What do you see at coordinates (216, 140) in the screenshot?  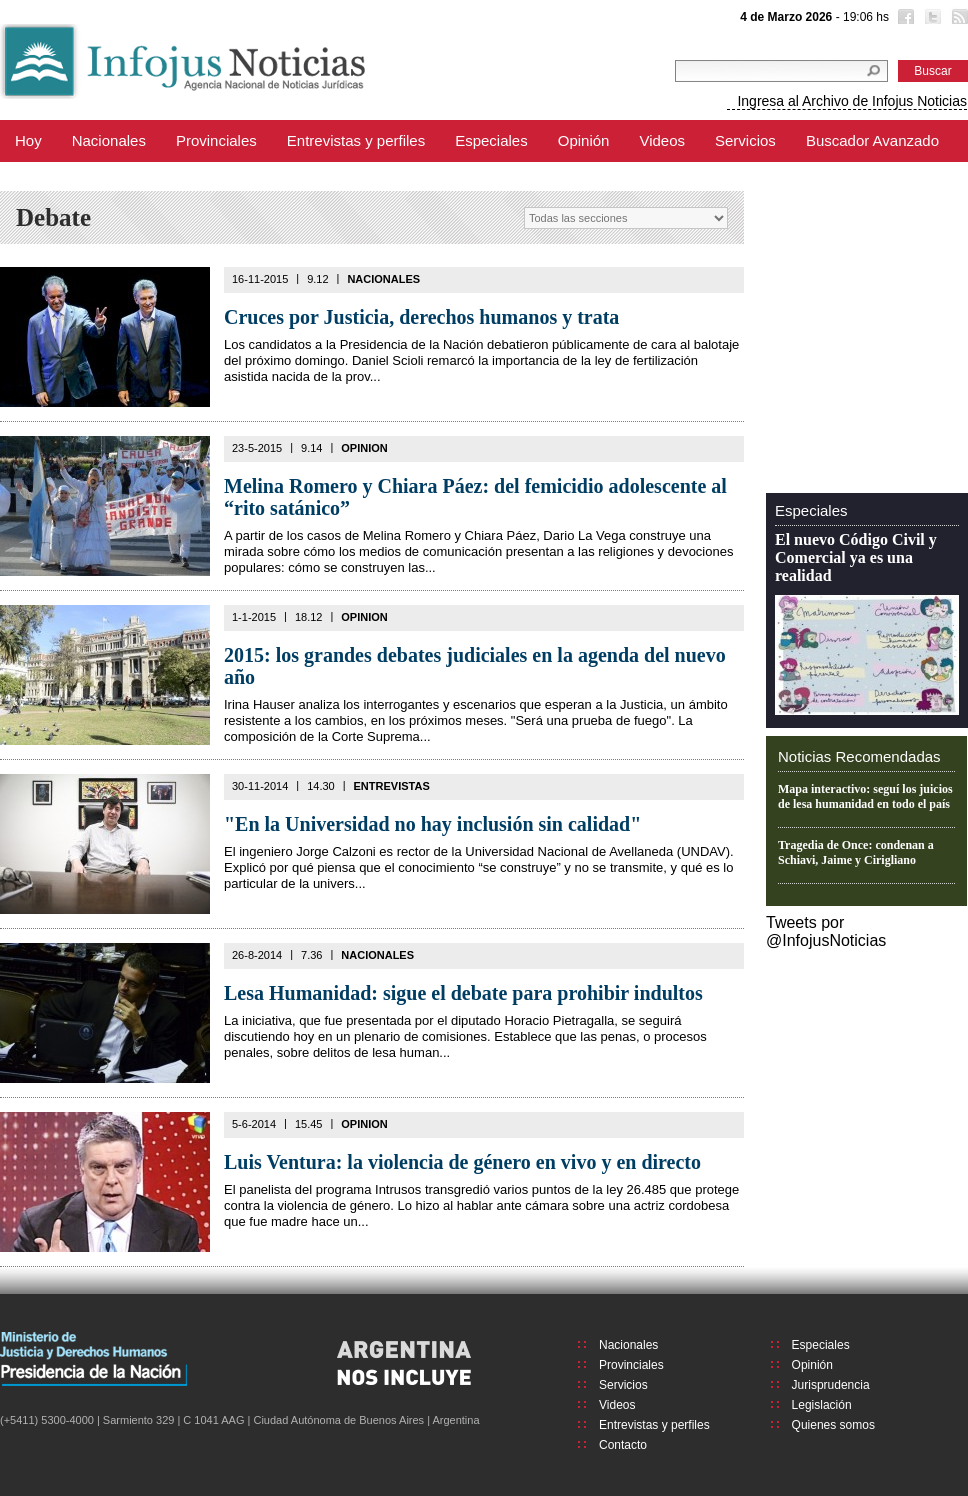 I see `Provinciales` at bounding box center [216, 140].